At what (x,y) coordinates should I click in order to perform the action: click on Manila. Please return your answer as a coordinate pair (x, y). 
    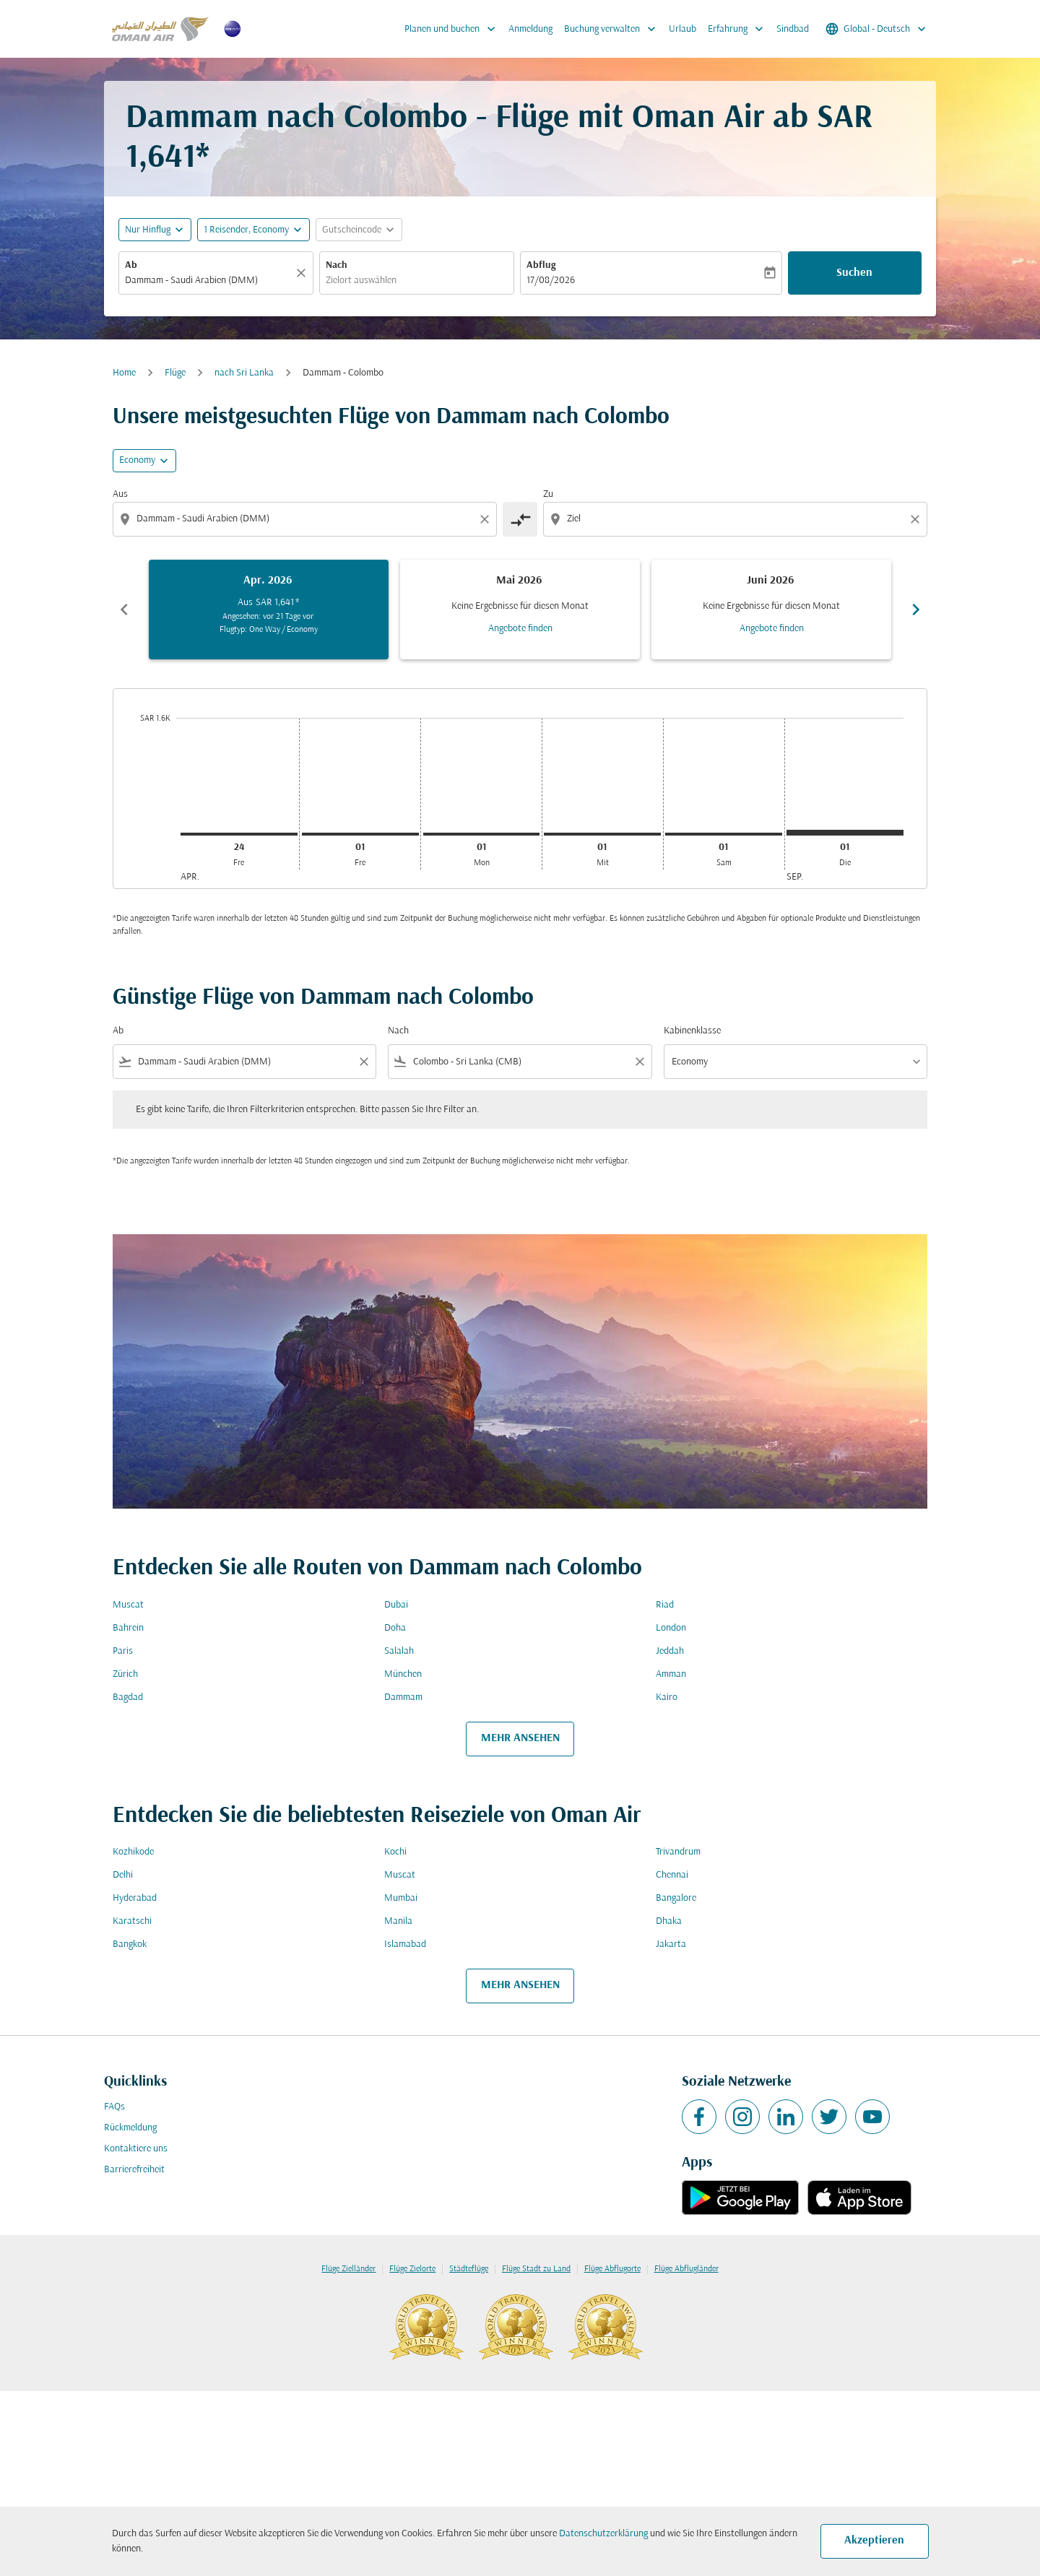
    Looking at the image, I should click on (398, 1921).